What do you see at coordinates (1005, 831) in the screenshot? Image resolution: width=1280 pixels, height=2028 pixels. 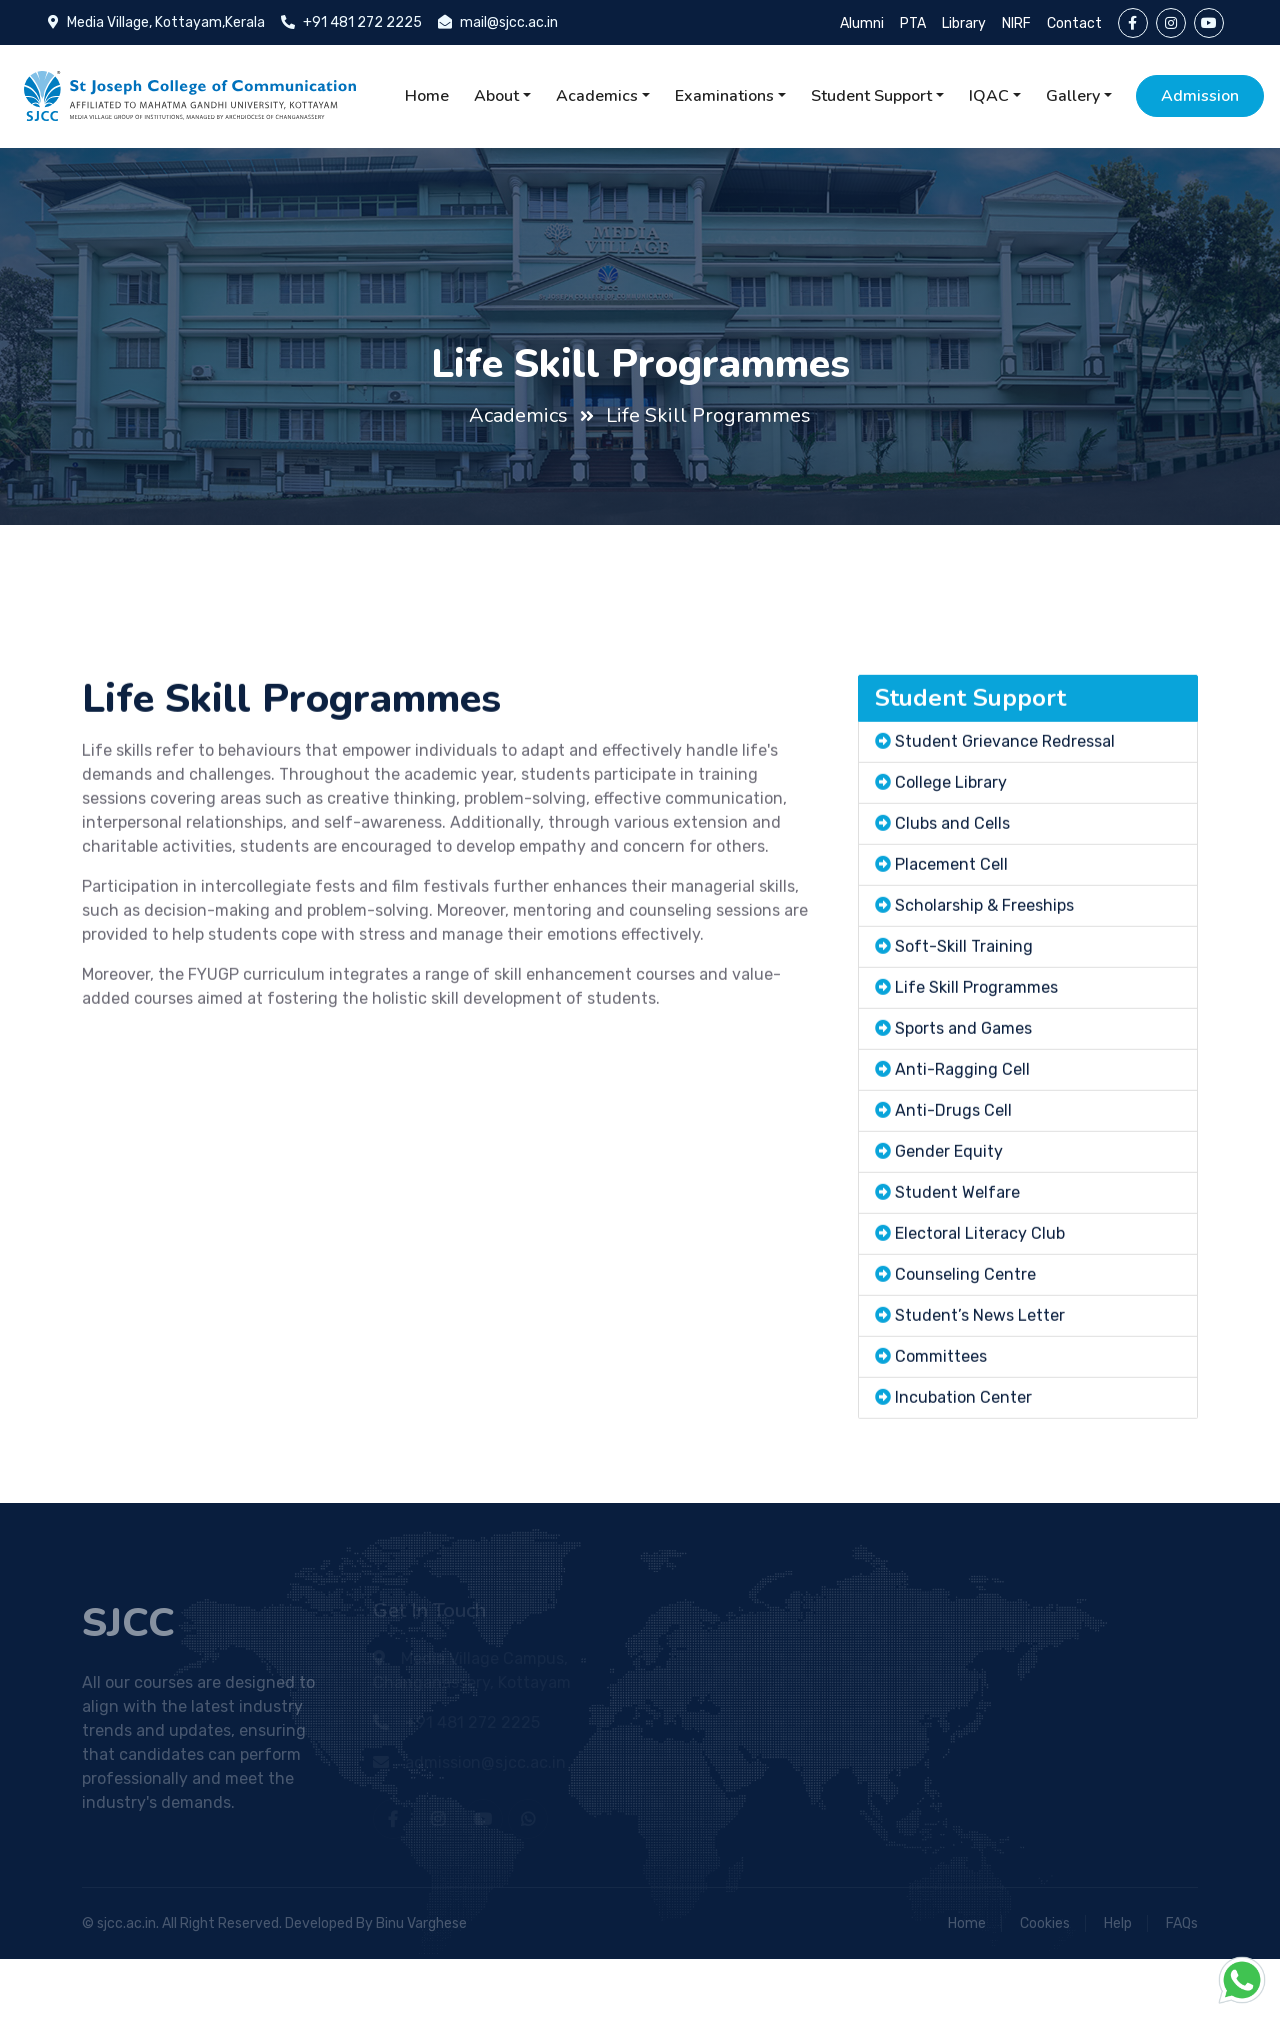 I see `Student Grievance Redressal` at bounding box center [1005, 831].